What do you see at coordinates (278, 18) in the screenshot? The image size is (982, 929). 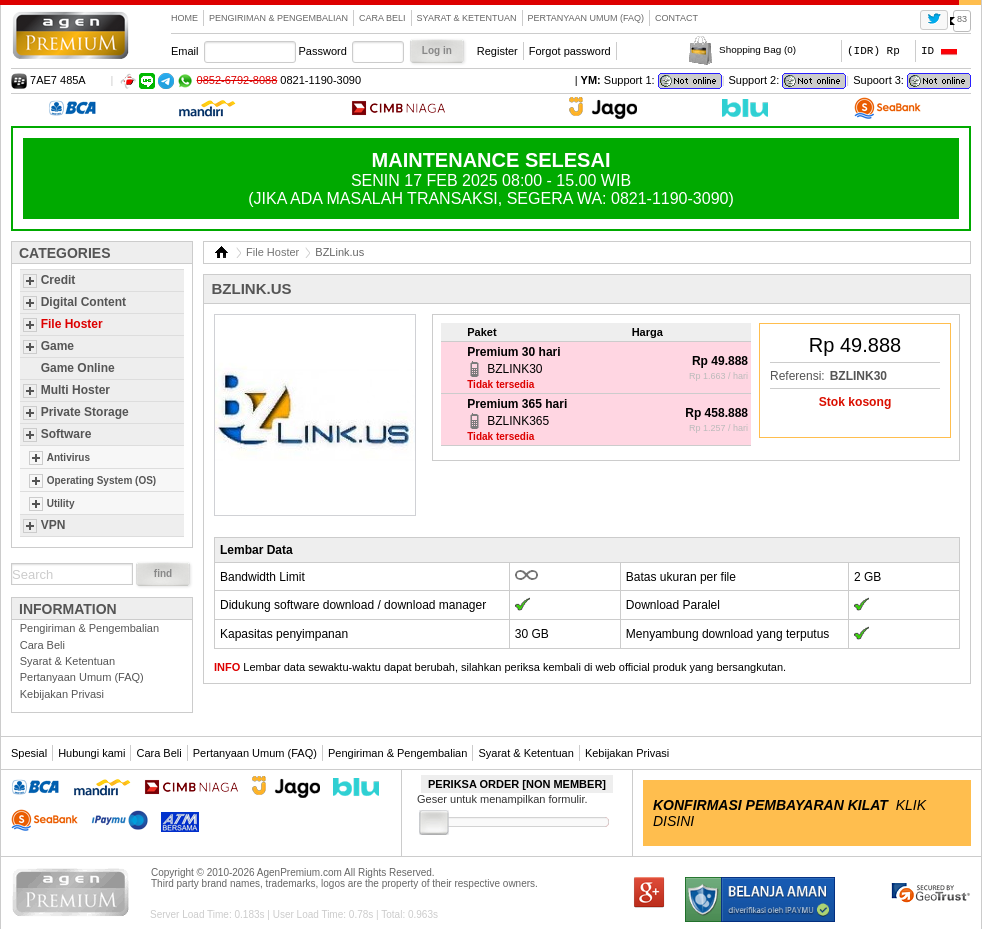 I see `Pengiriman & Pengembalian` at bounding box center [278, 18].